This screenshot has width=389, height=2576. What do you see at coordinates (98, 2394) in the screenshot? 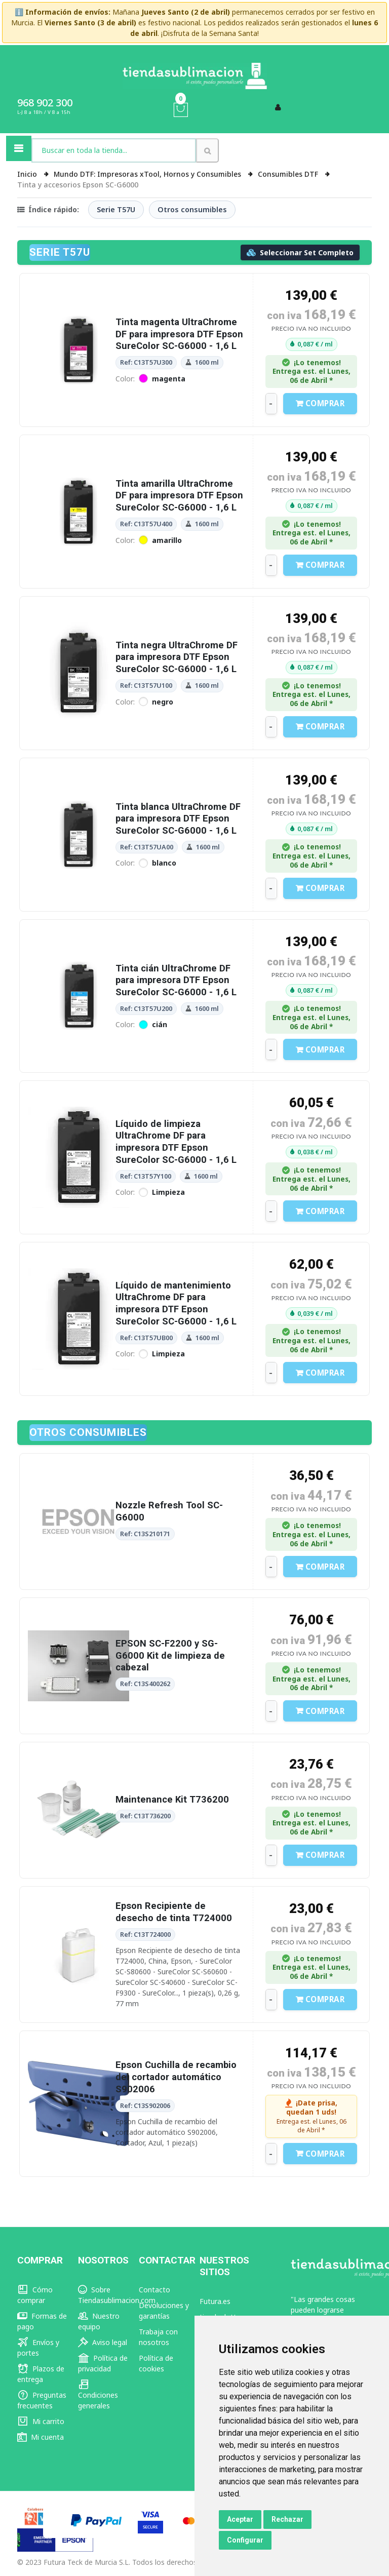
I see `Condiciones generales` at bounding box center [98, 2394].